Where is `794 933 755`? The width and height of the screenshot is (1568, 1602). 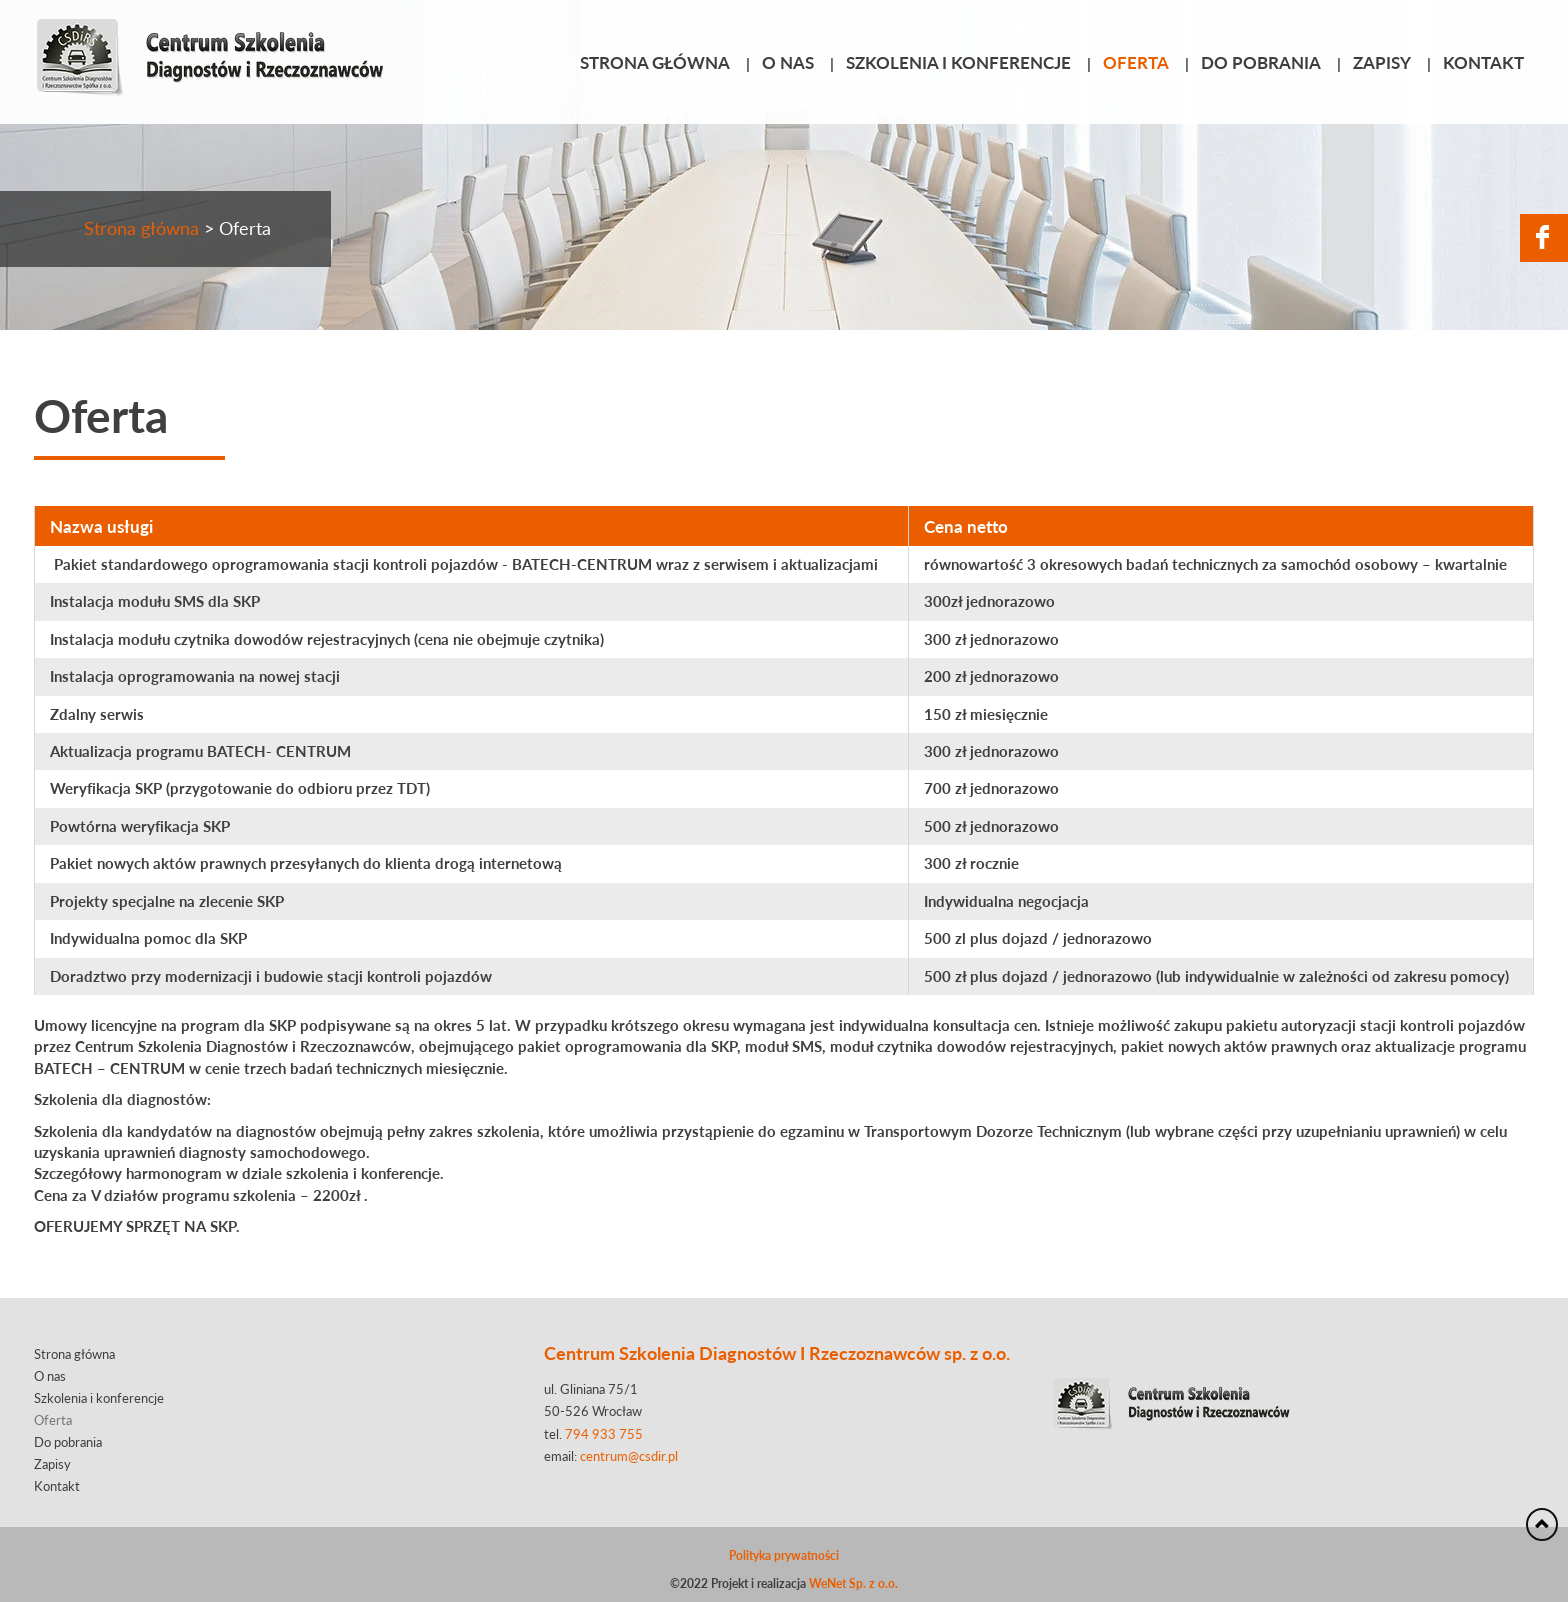 794 933 755 is located at coordinates (604, 1434).